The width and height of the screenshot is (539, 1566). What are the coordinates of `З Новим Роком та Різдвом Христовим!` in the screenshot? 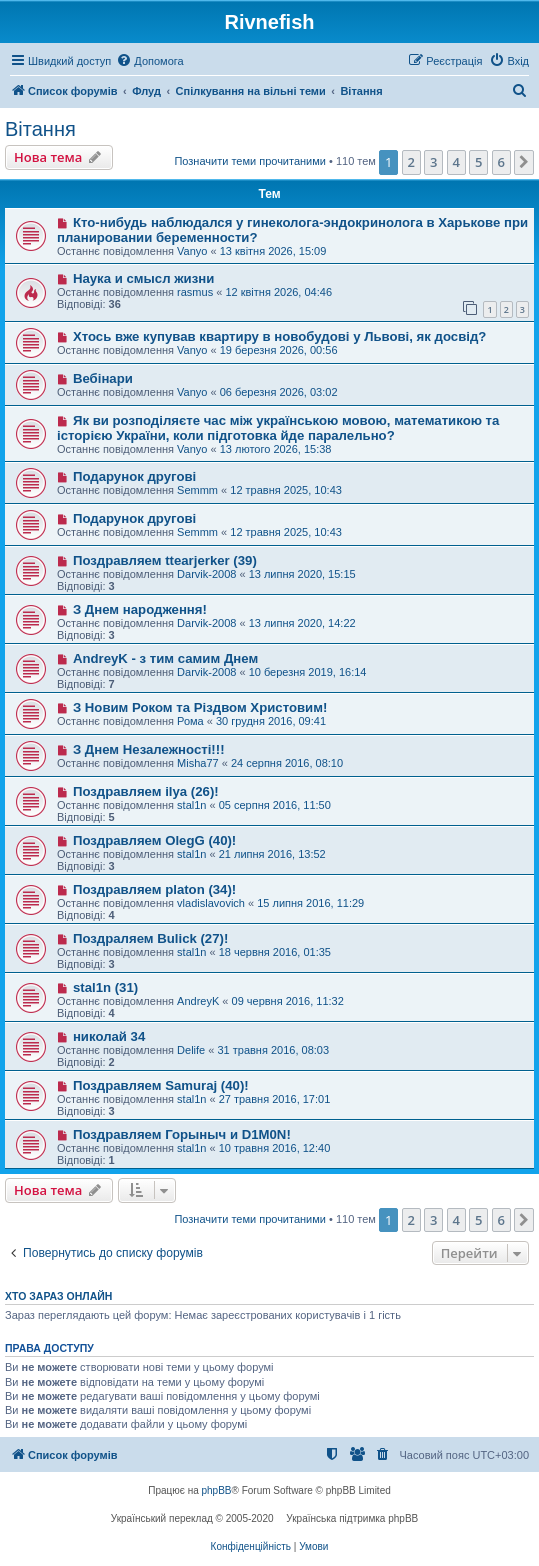 It's located at (200, 707).